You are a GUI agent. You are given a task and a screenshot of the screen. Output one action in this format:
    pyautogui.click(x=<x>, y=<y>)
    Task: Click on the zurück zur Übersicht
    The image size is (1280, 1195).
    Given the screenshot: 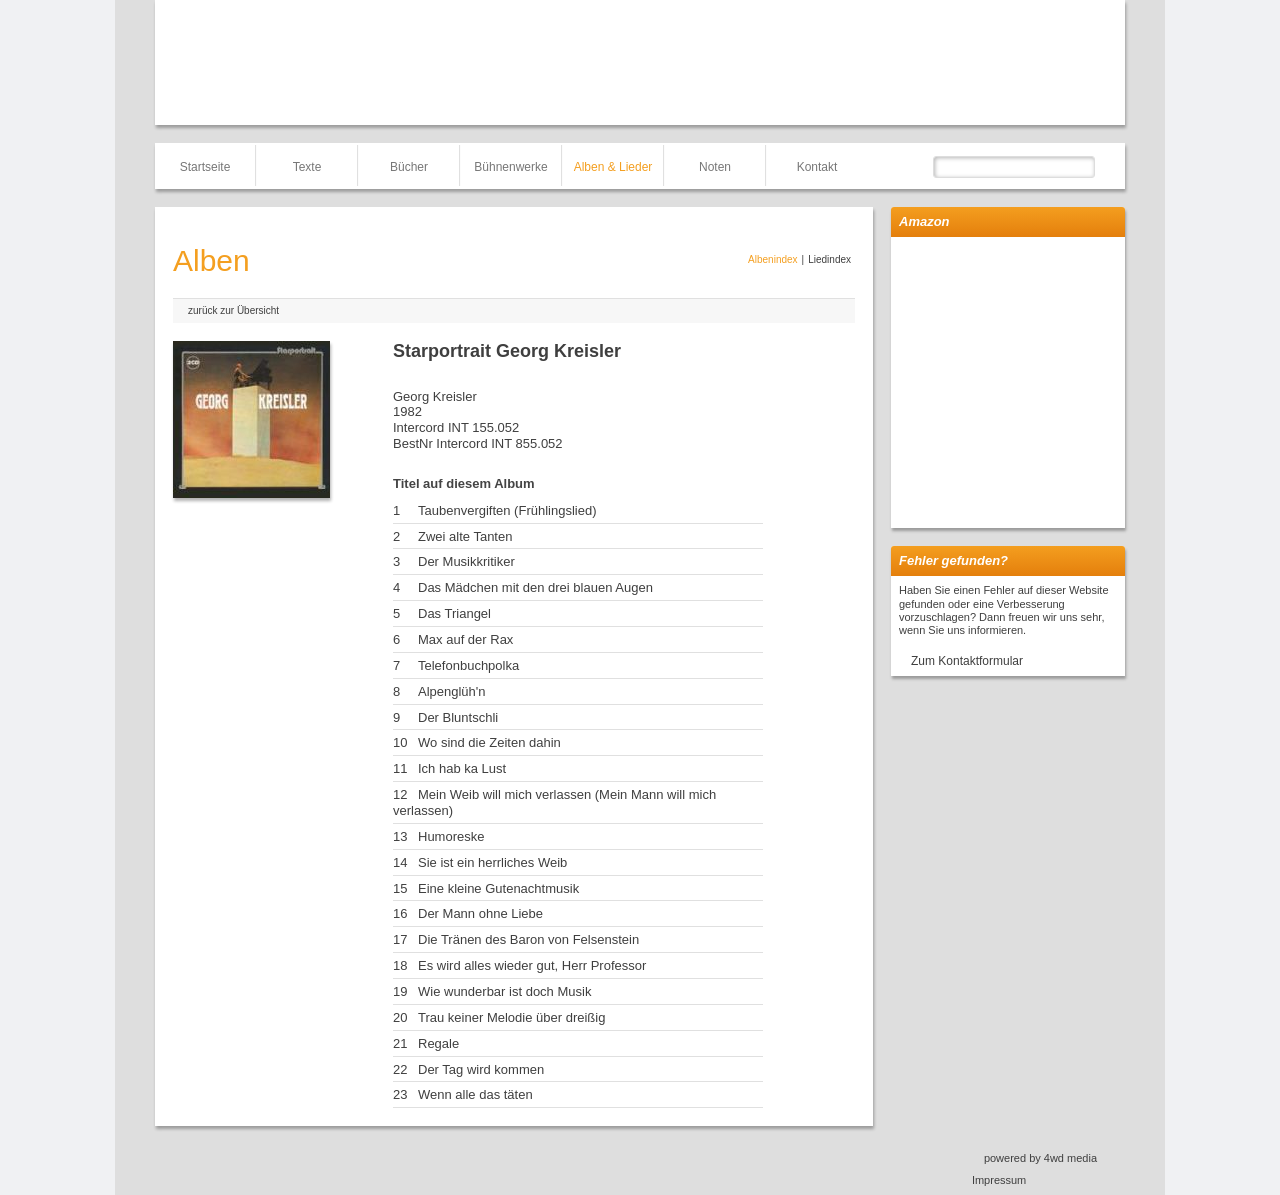 What is the action you would take?
    pyautogui.click(x=233, y=310)
    